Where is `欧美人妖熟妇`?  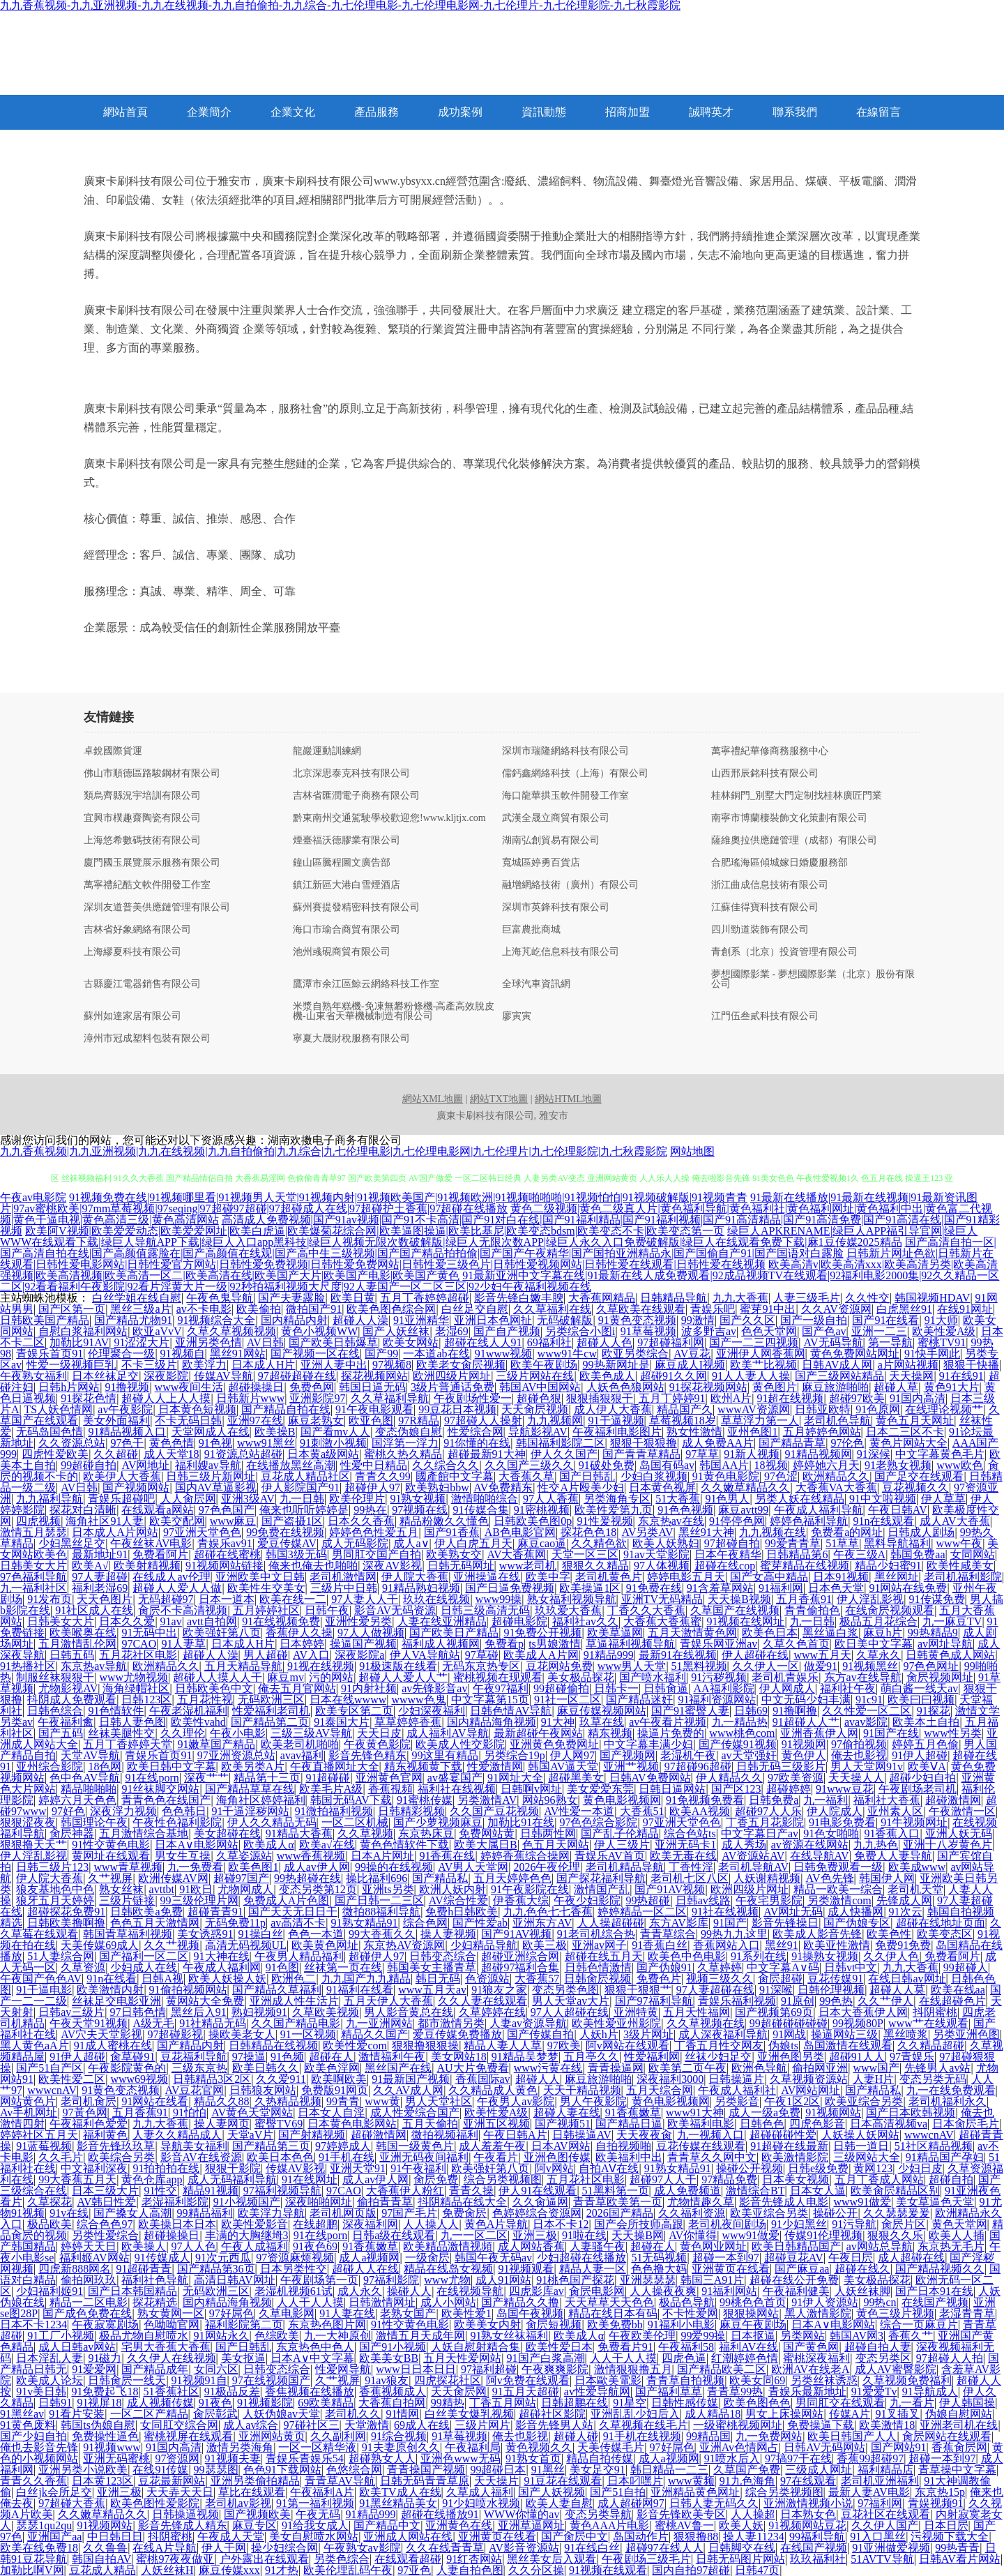
欧美人妖熟妇 is located at coordinates (665, 1543).